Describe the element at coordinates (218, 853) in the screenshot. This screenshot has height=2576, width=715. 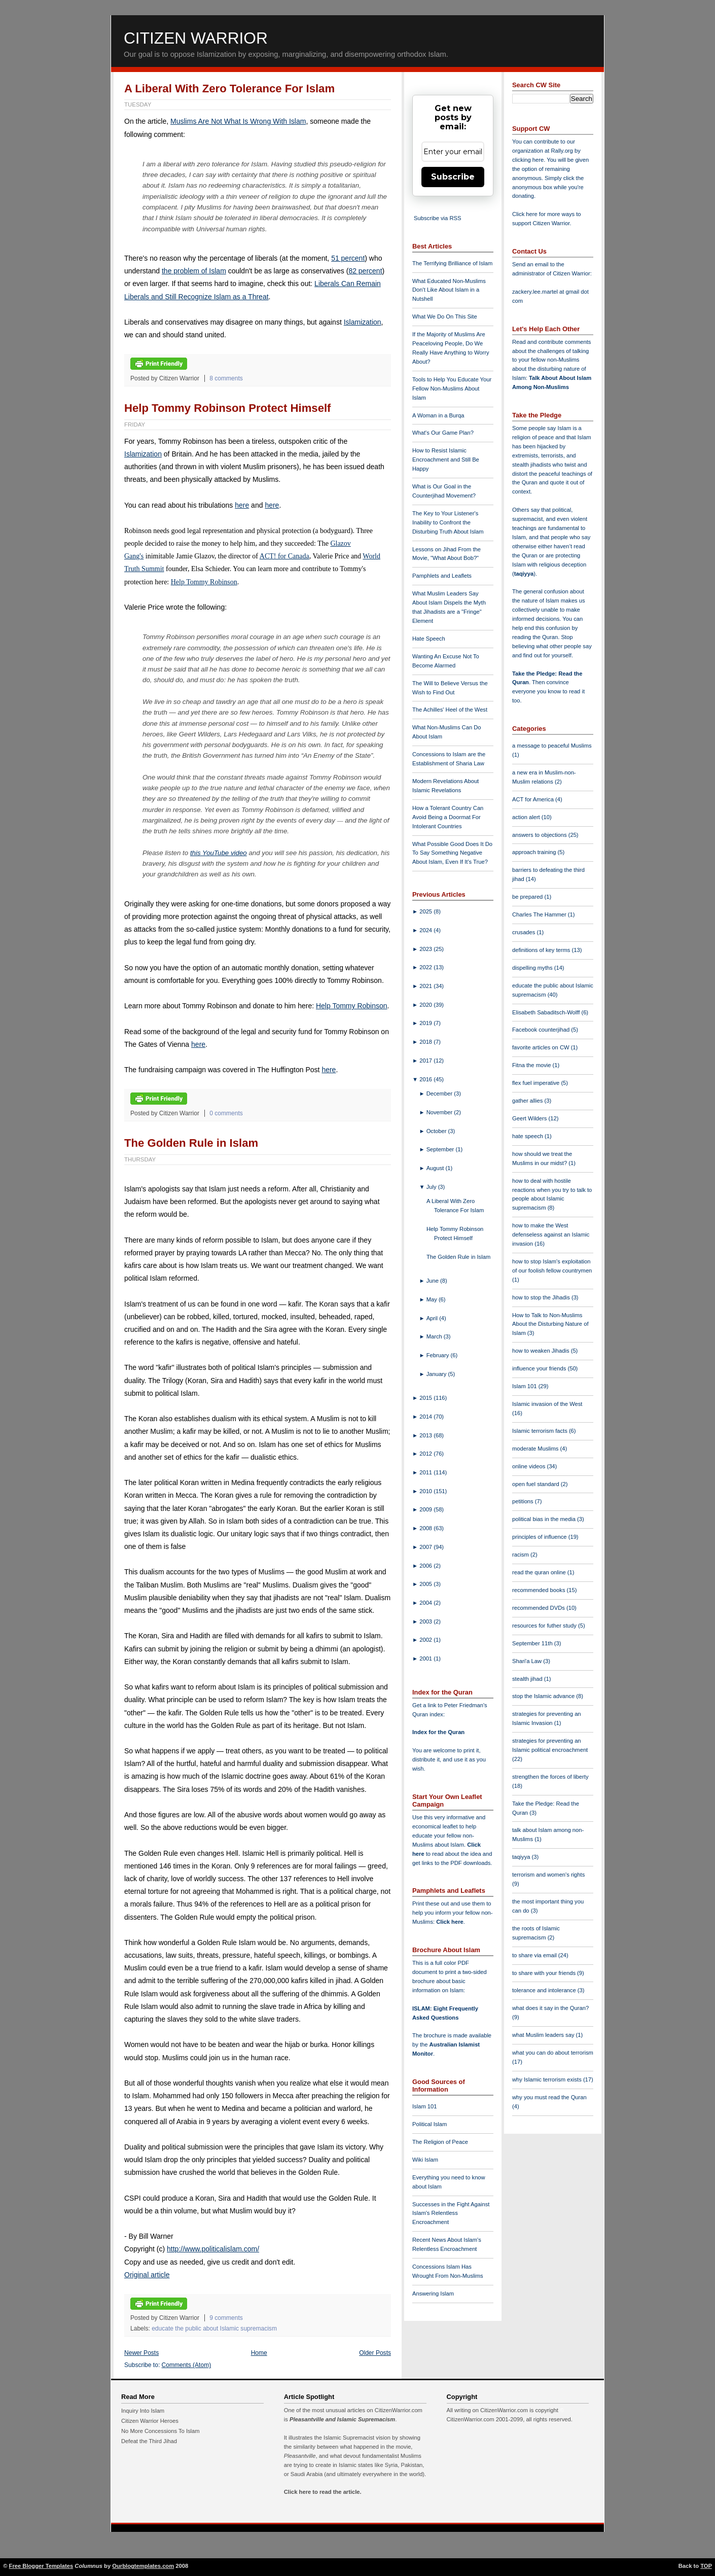
I see `this YouTube video` at that location.